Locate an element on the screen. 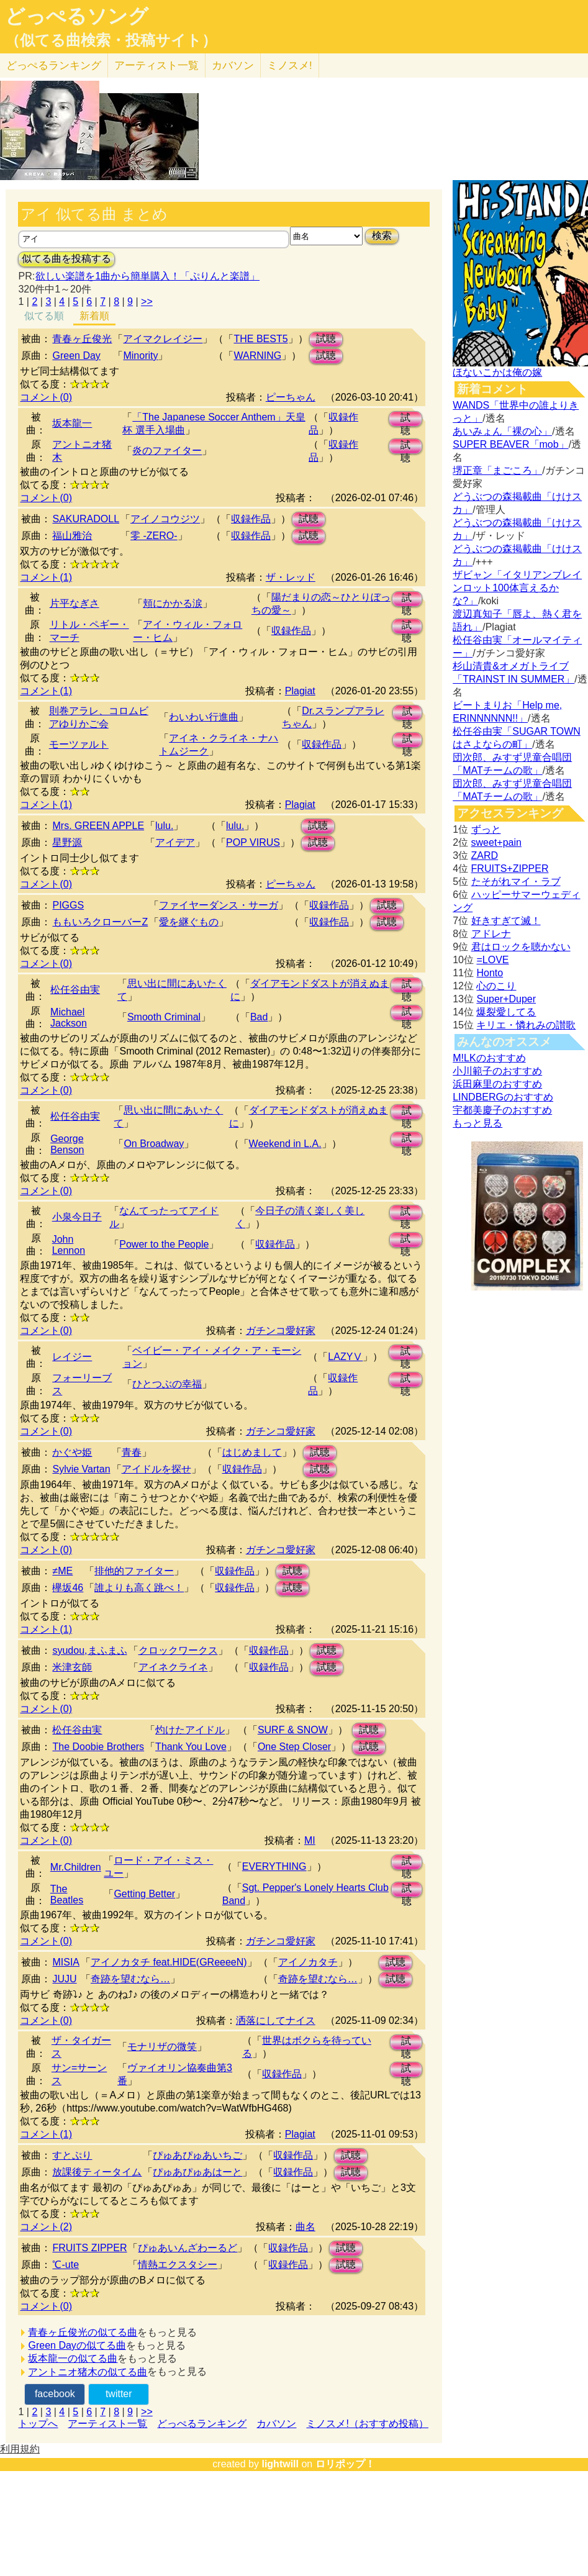  MISIA is located at coordinates (65, 1962).